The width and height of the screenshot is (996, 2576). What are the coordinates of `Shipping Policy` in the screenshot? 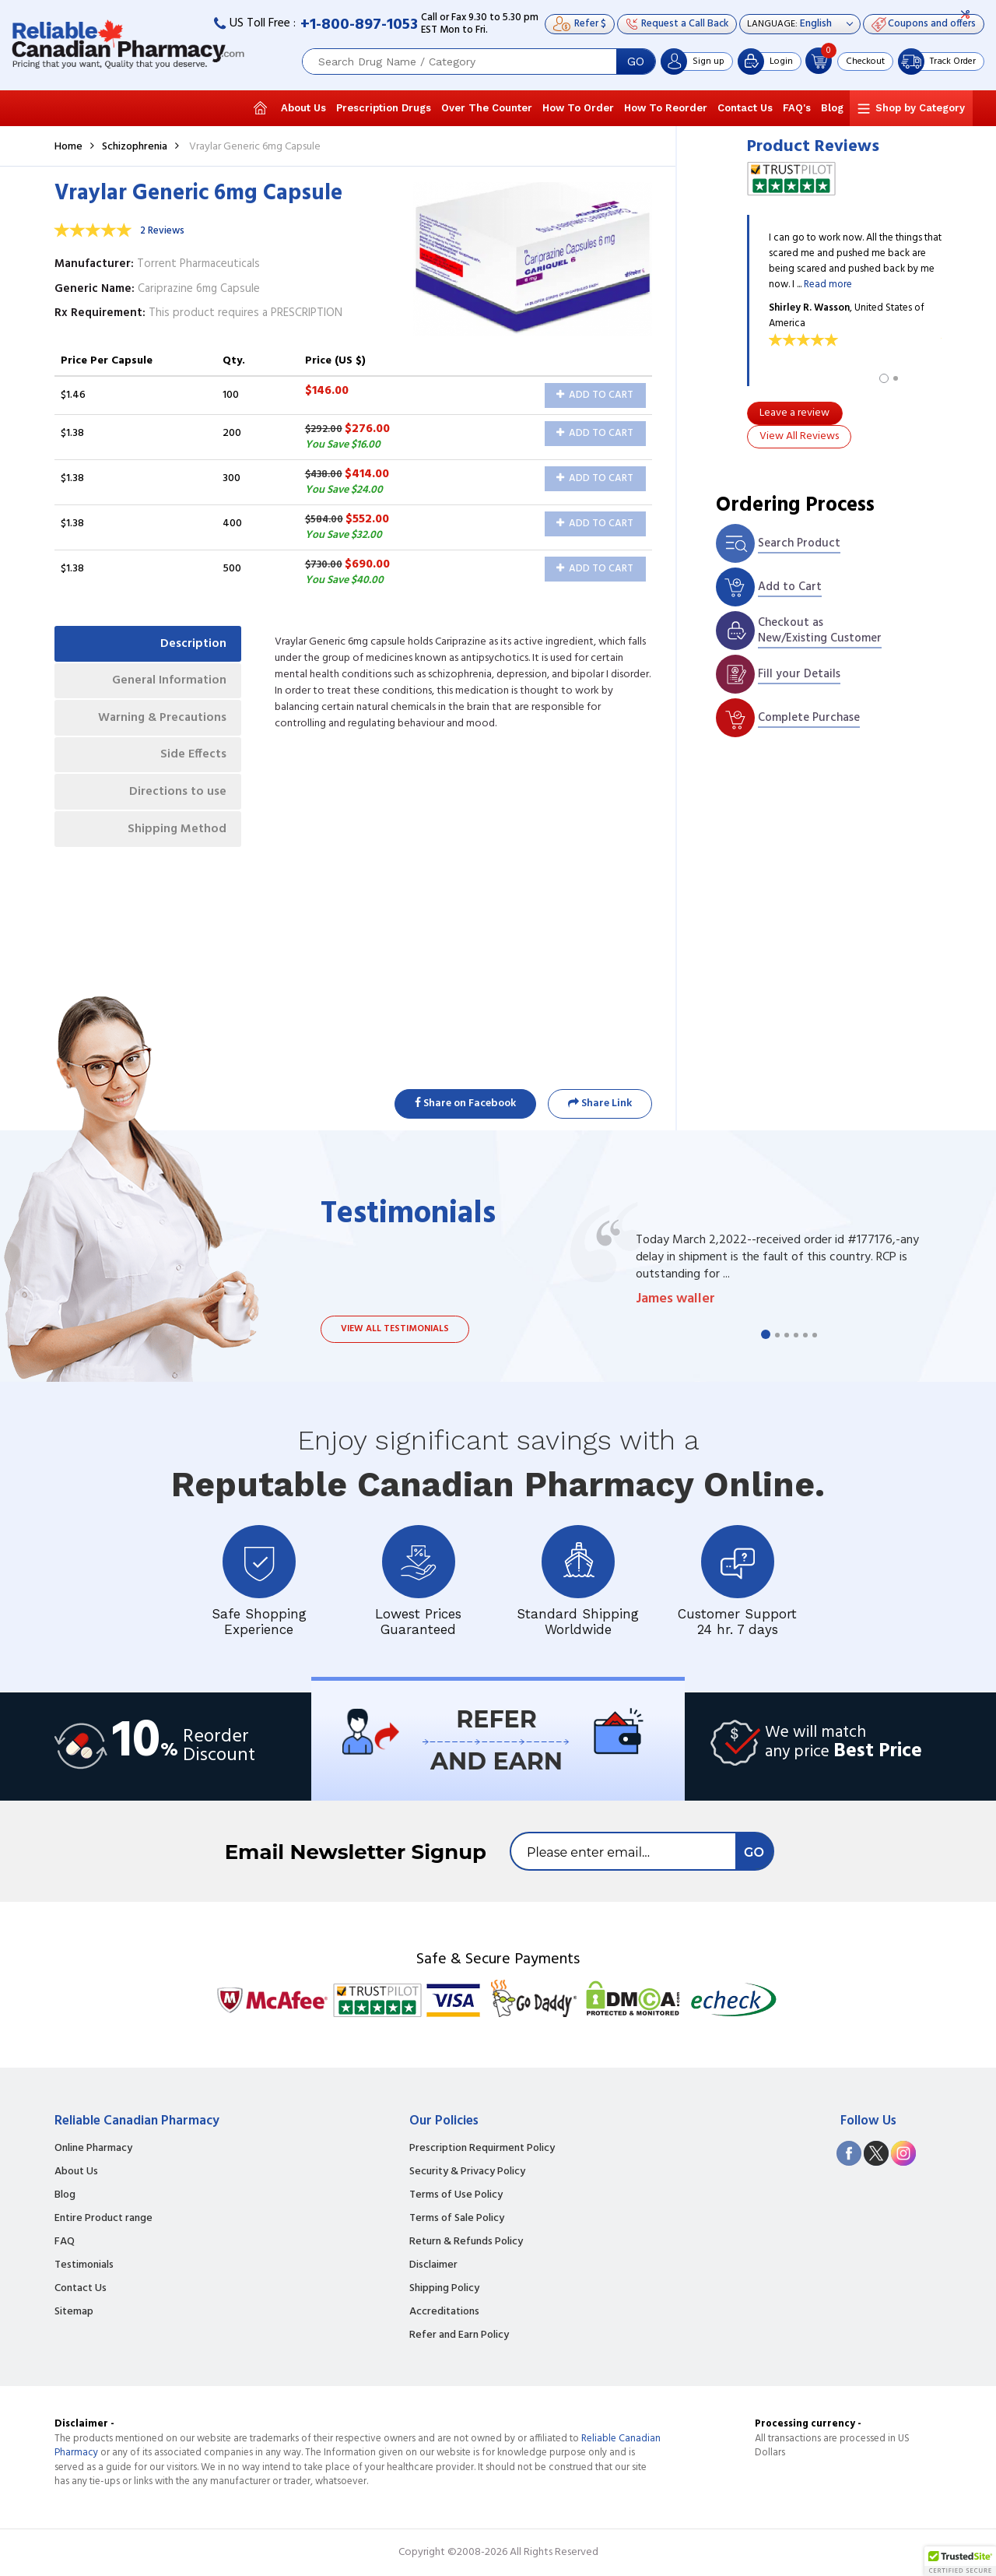 It's located at (444, 2289).